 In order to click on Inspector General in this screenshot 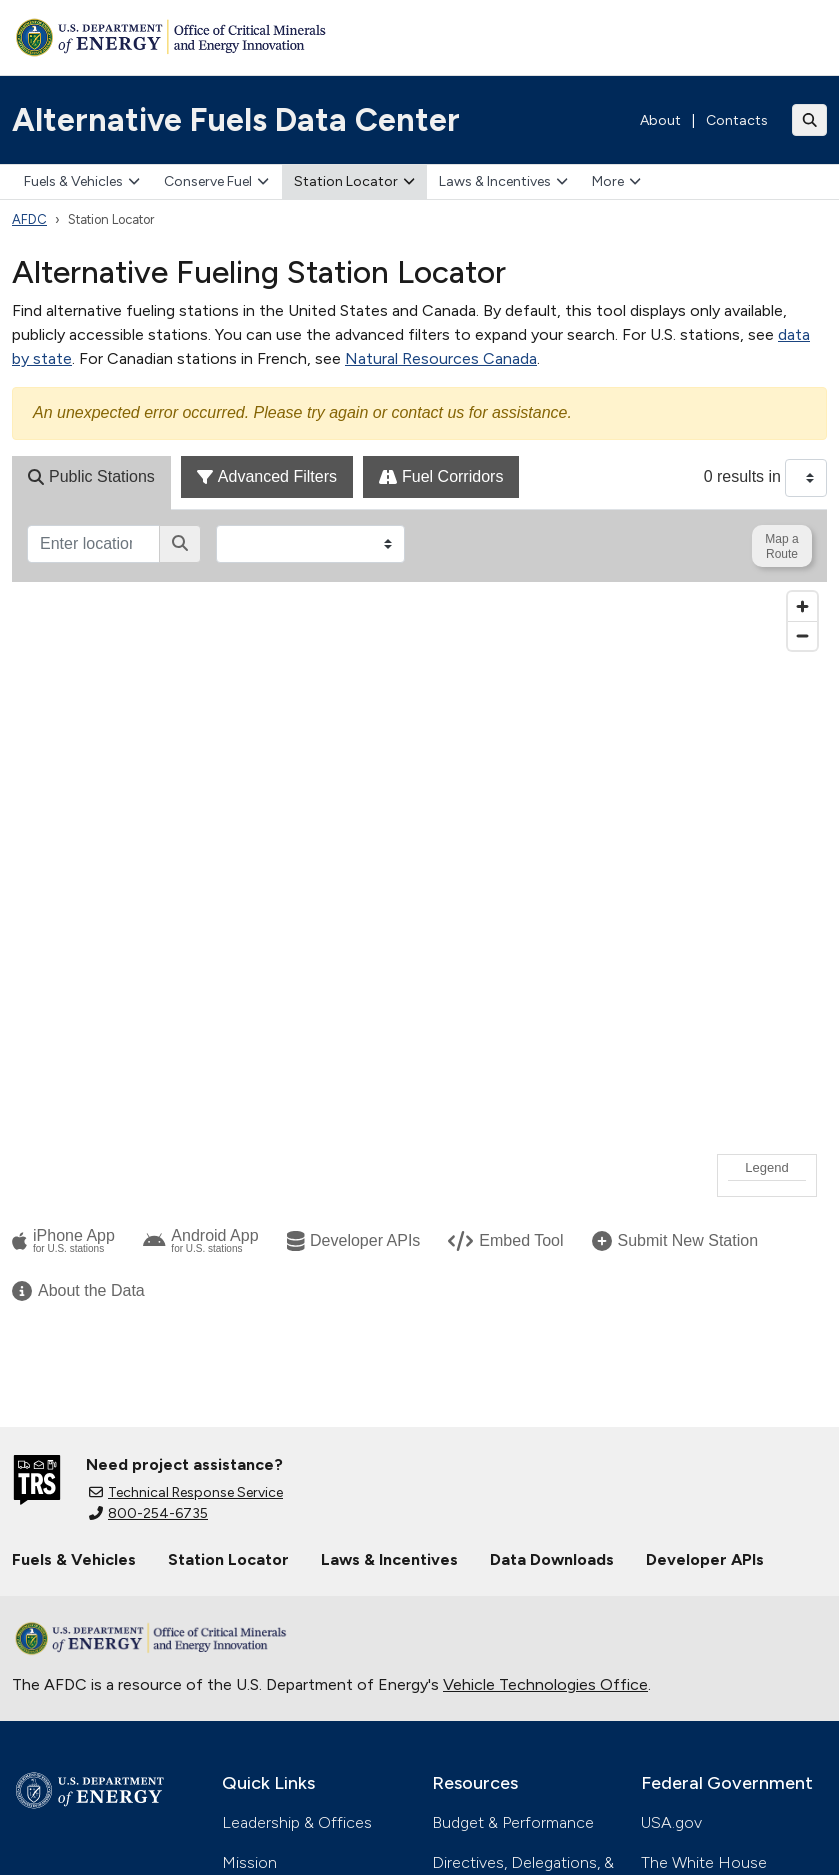, I will do `click(497, 1650)`.